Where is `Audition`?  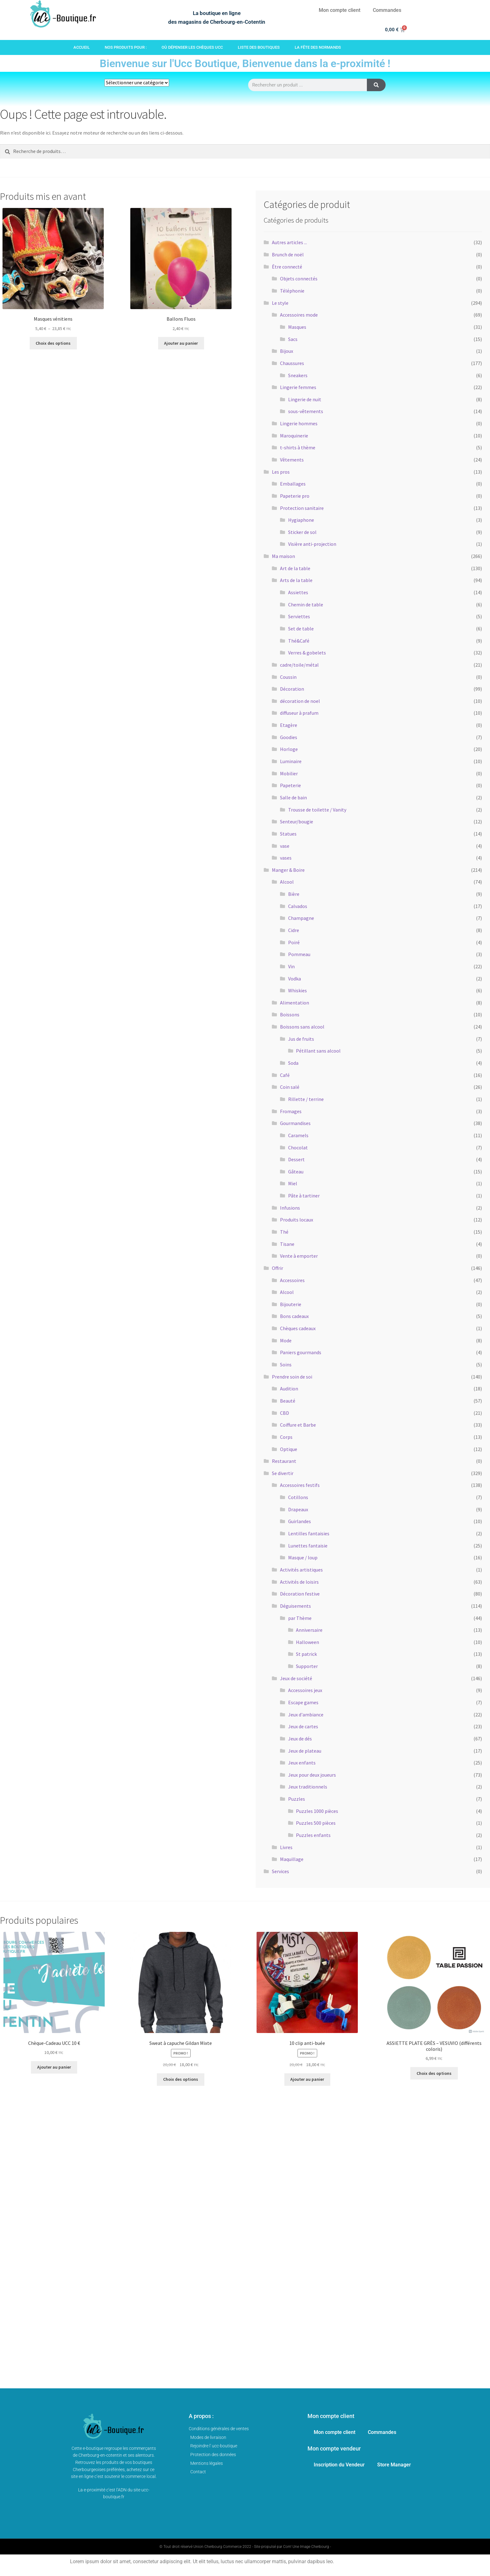 Audition is located at coordinates (289, 1388).